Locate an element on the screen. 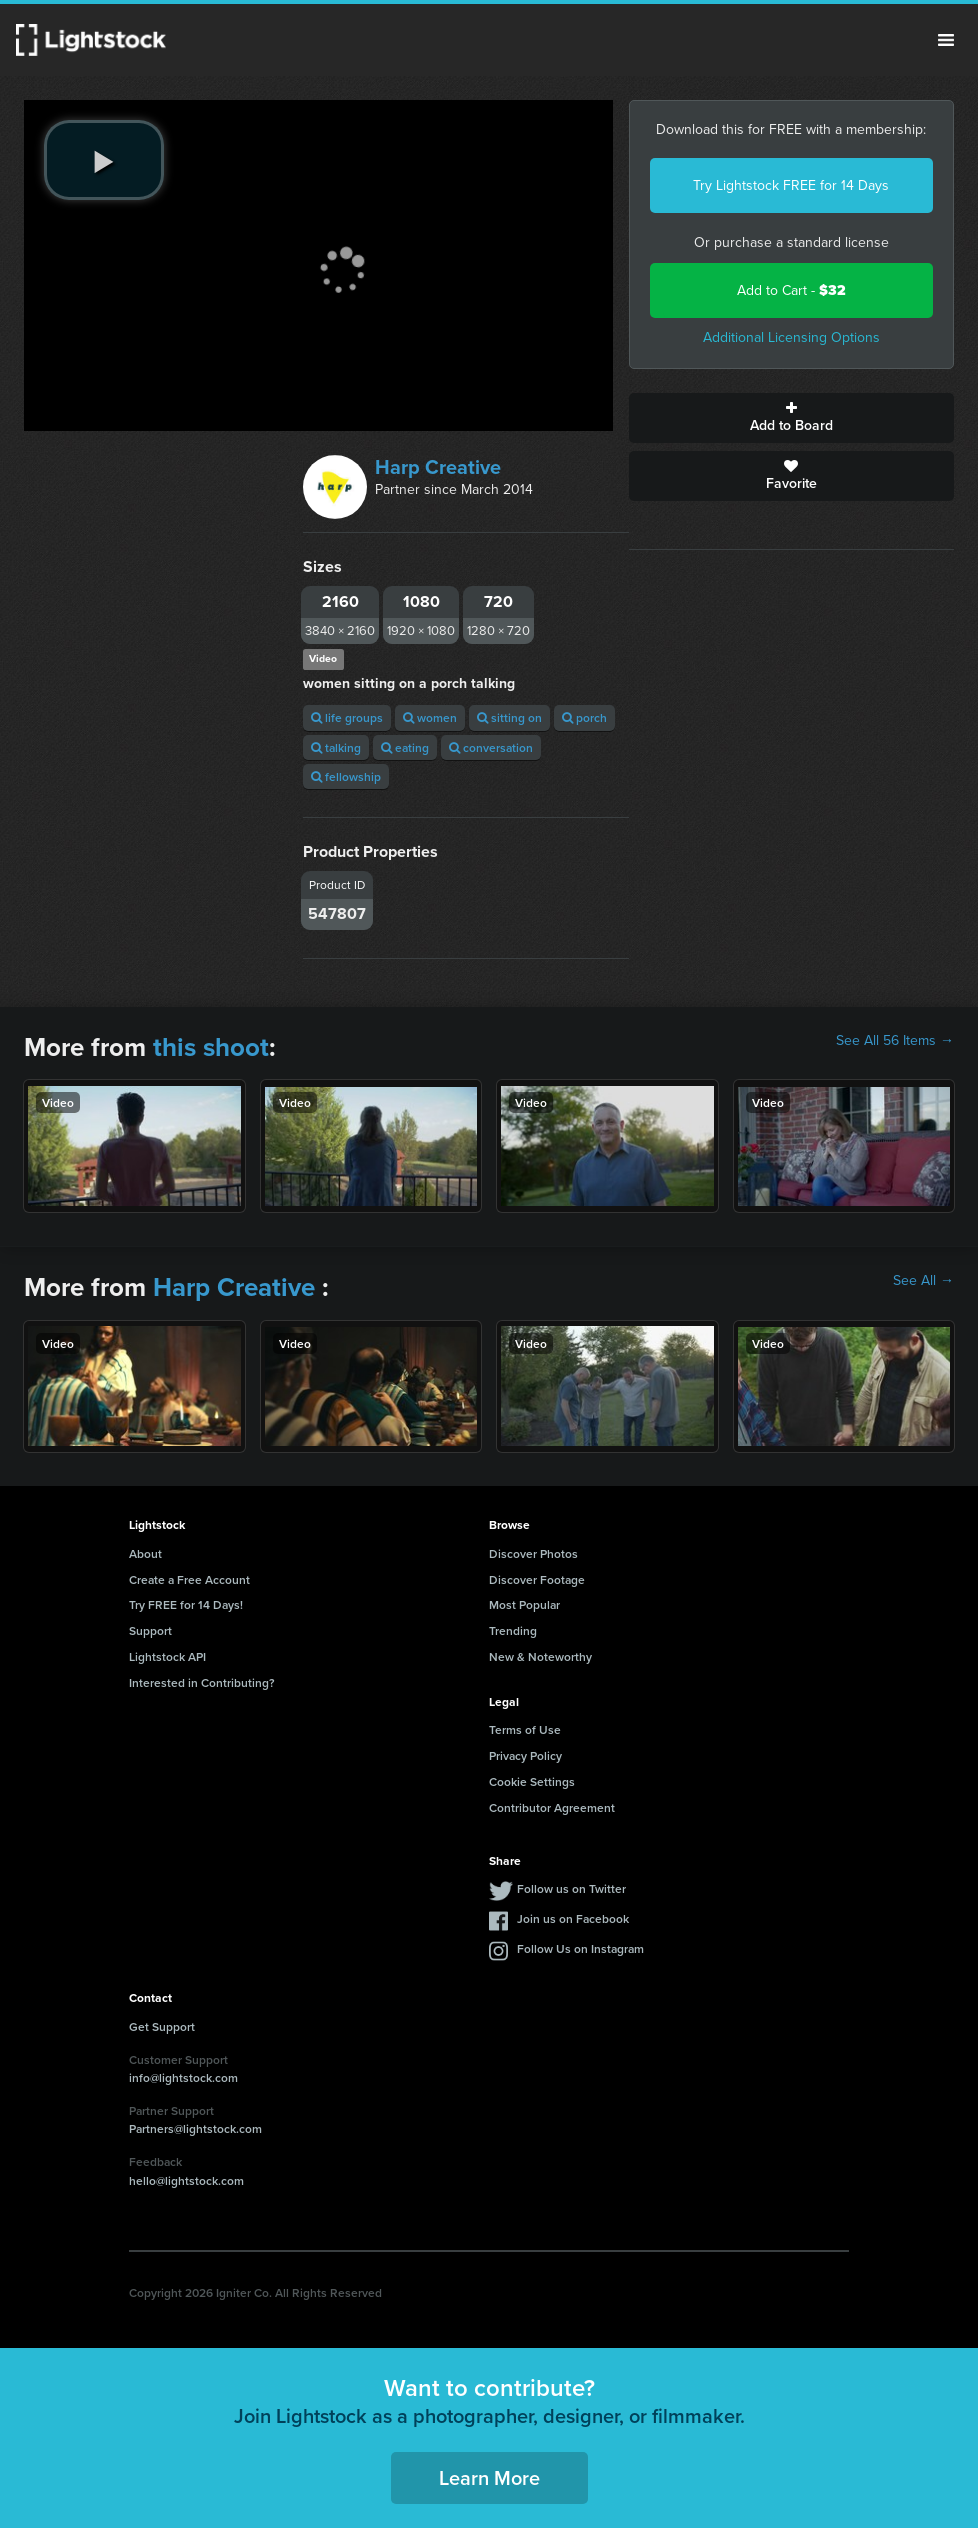 Image resolution: width=978 pixels, height=2528 pixels. Interested in Contributing? is located at coordinates (202, 1682).